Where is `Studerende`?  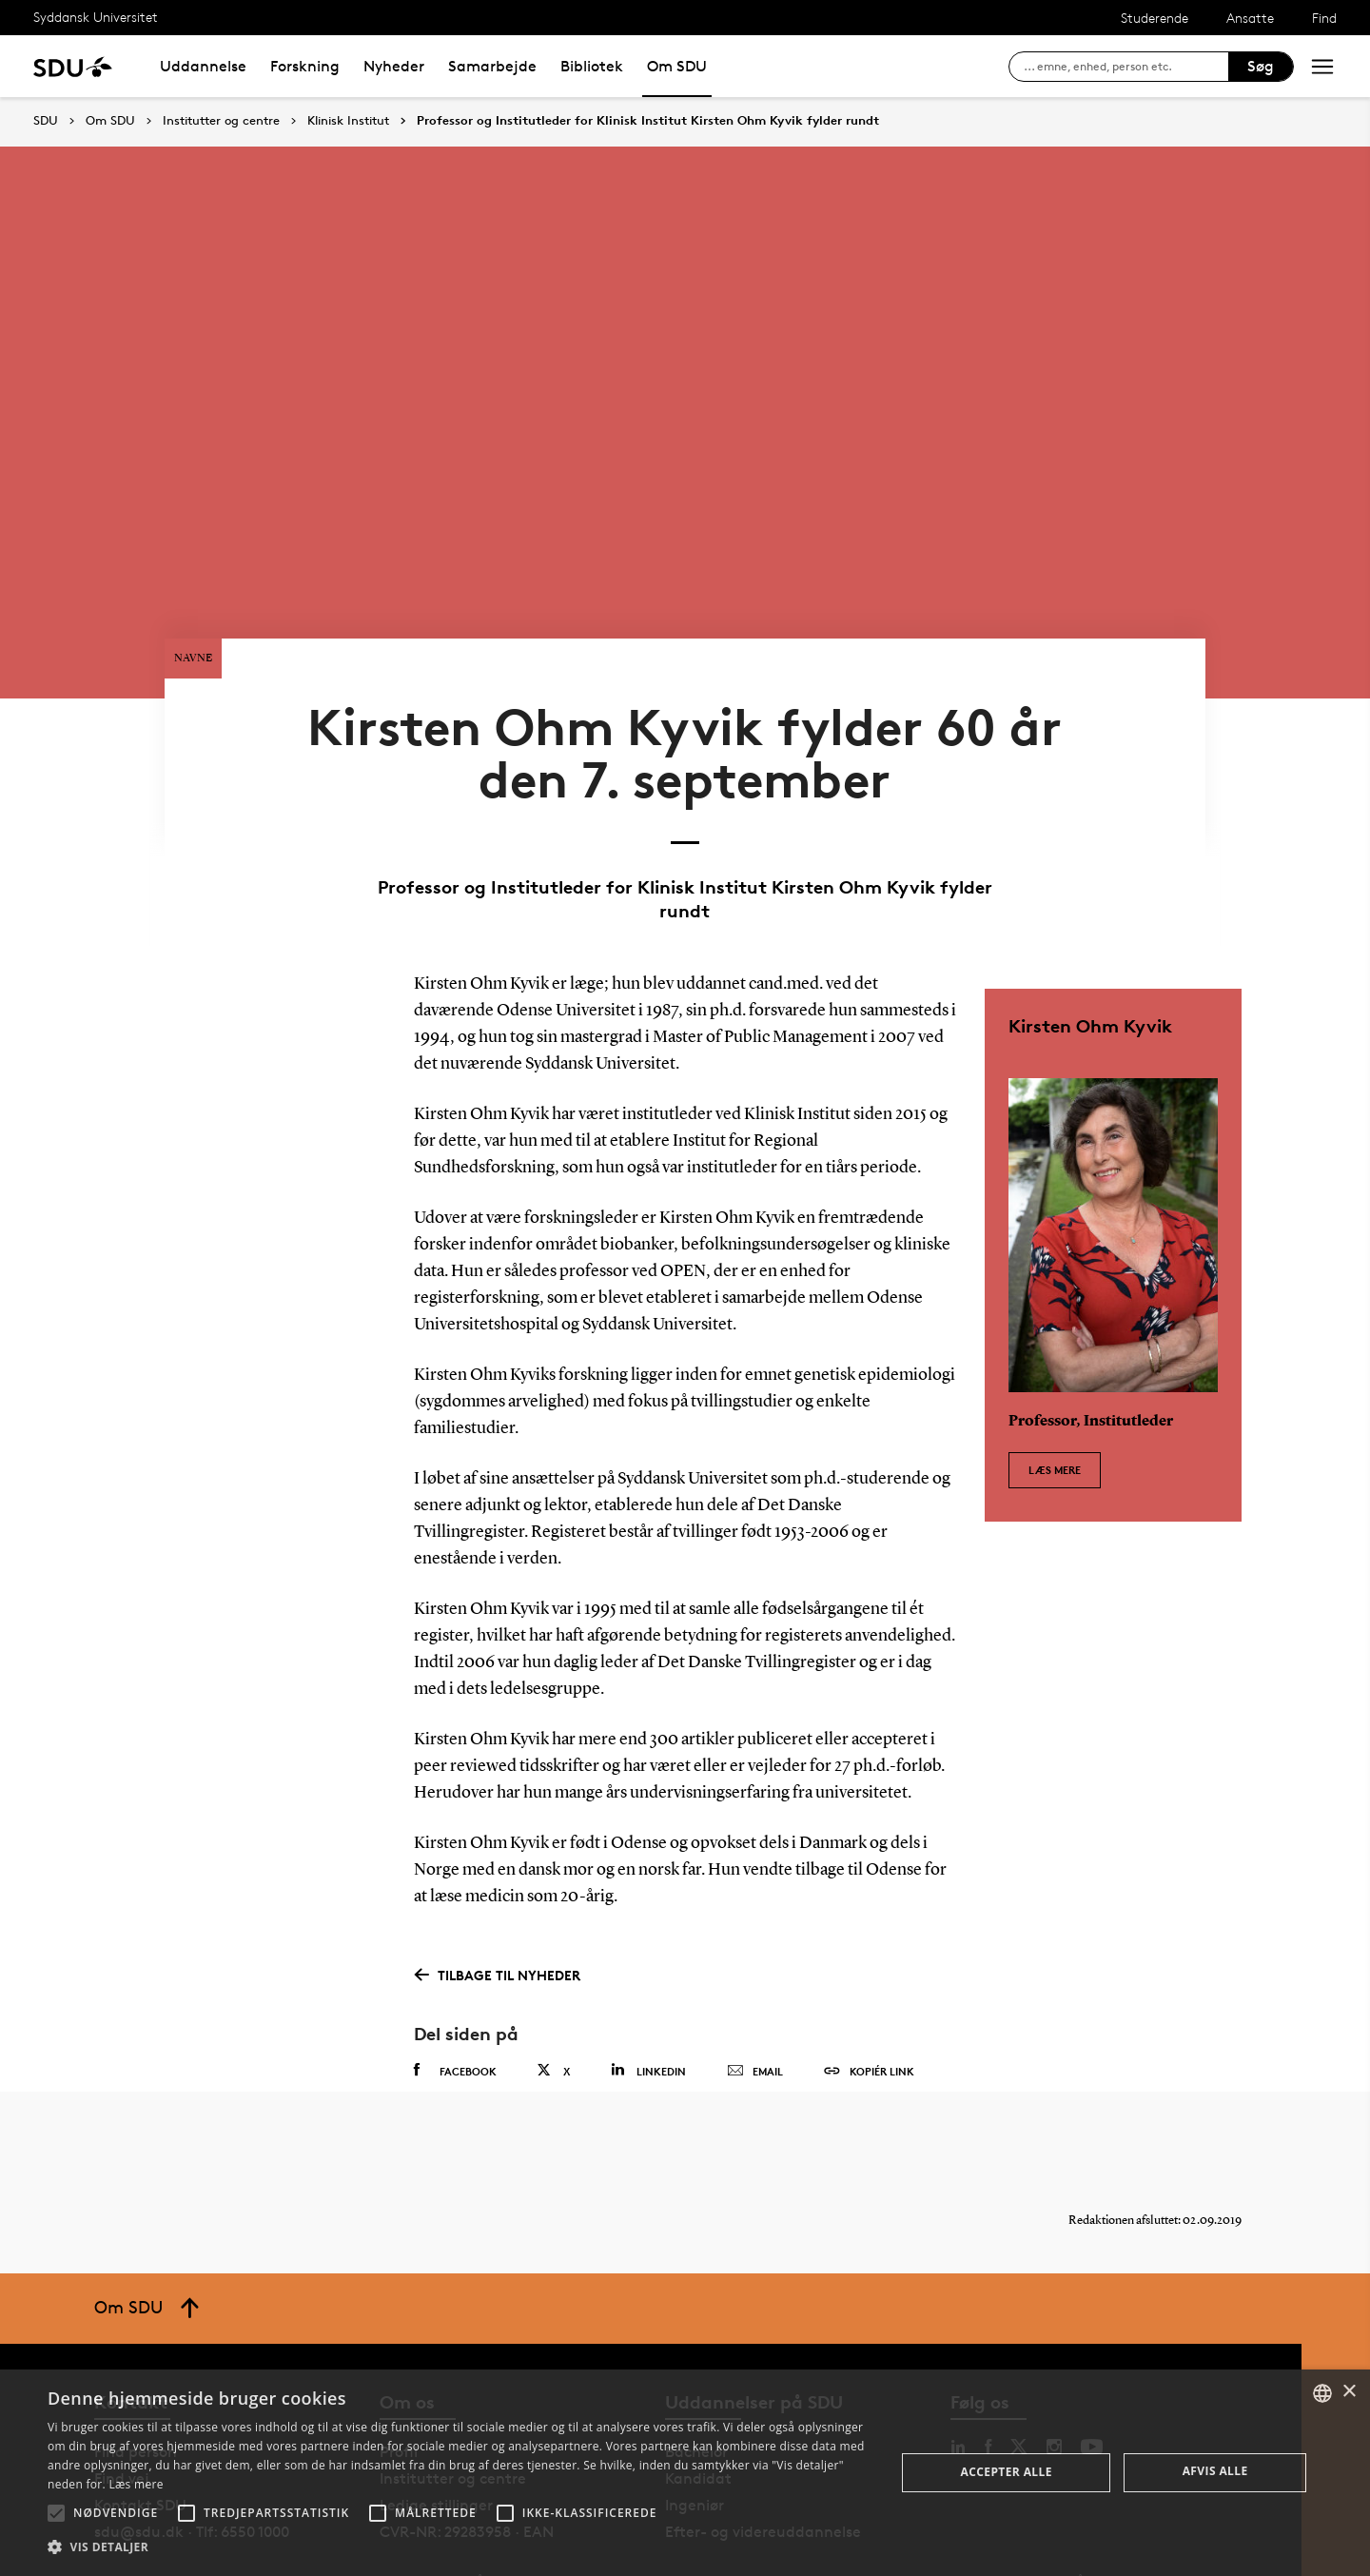
Studerende is located at coordinates (1154, 18).